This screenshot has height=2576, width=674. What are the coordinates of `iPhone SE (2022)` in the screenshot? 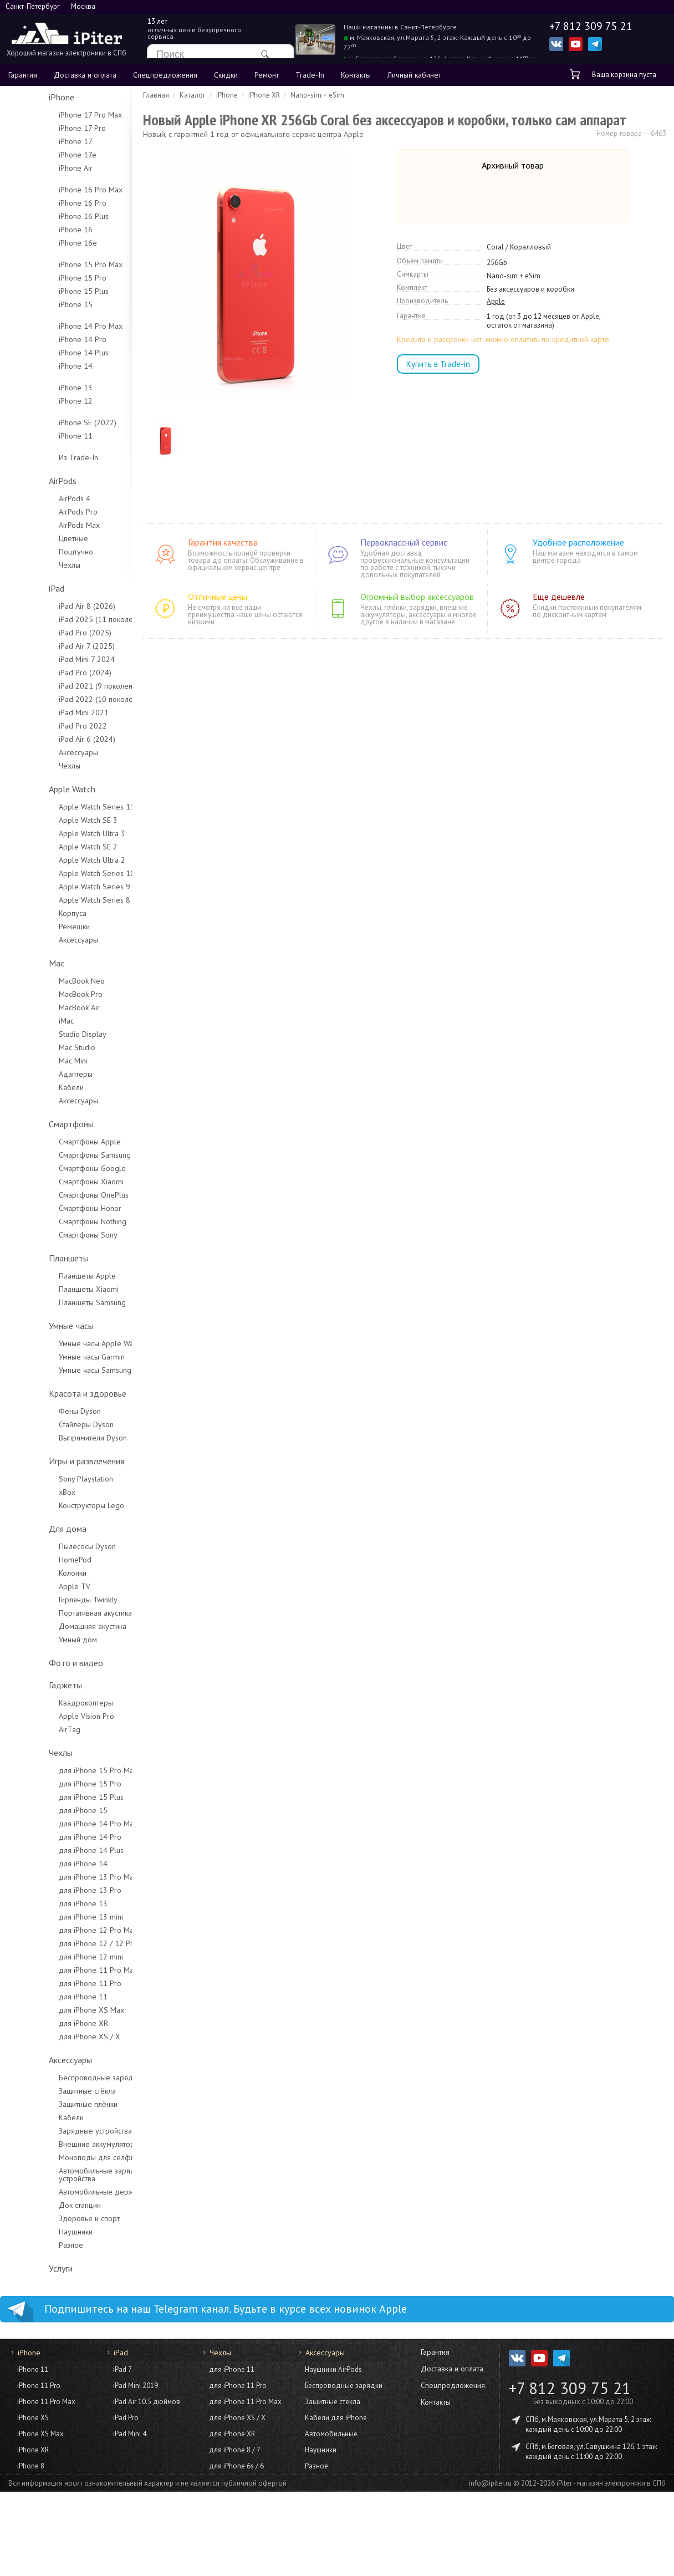 It's located at (52, 422).